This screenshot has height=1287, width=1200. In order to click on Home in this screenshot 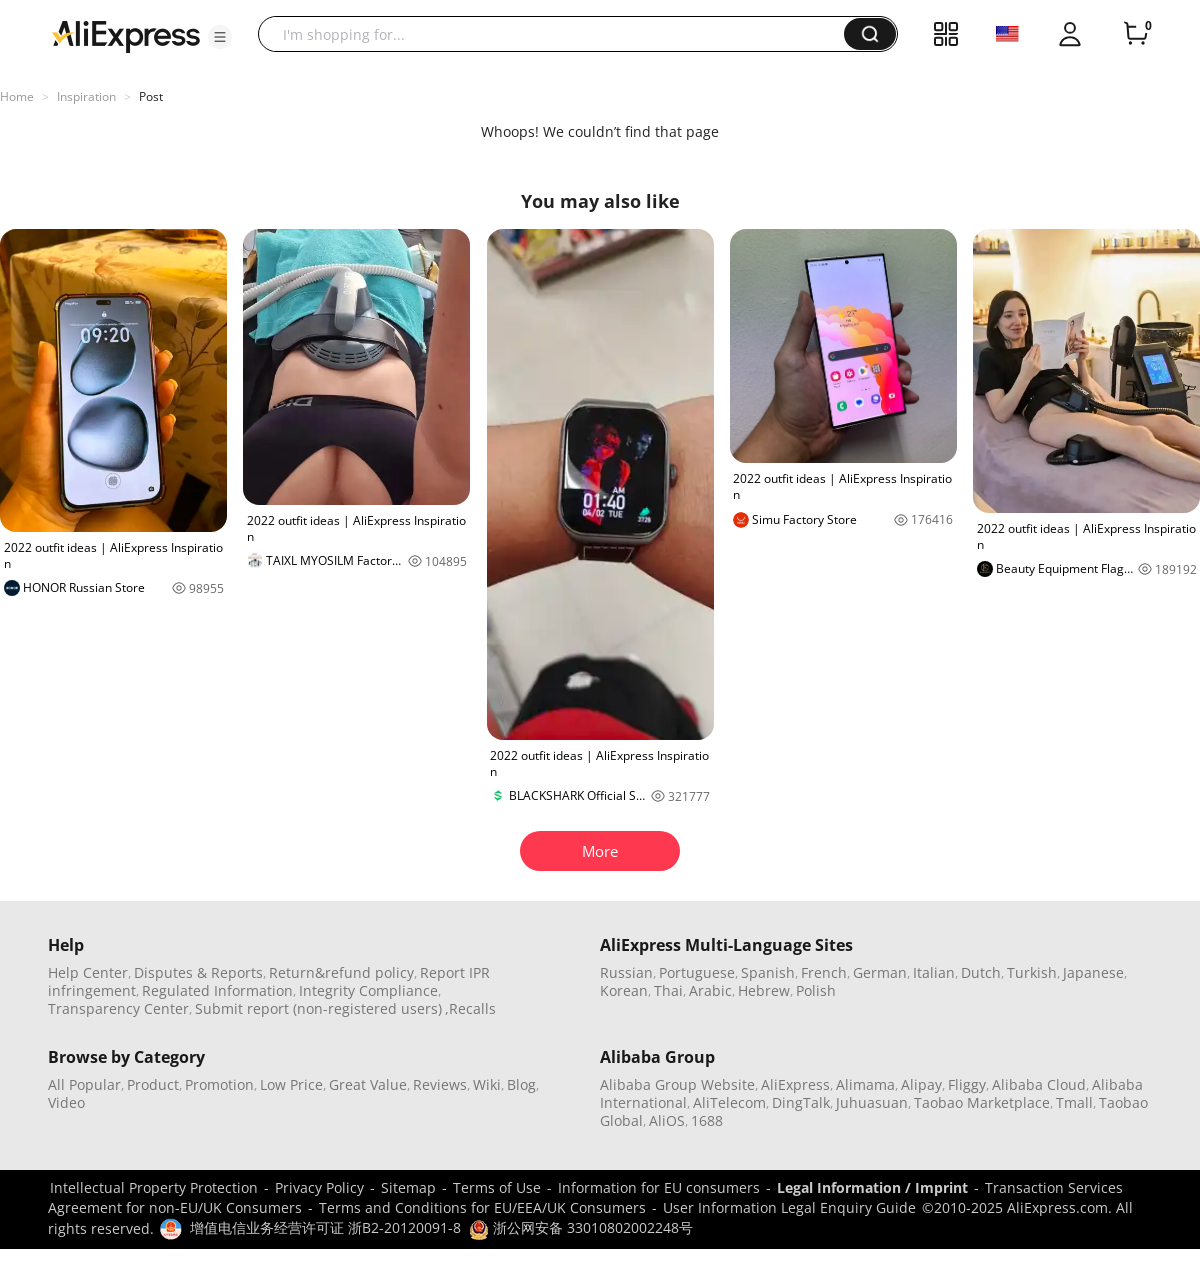, I will do `click(17, 96)`.